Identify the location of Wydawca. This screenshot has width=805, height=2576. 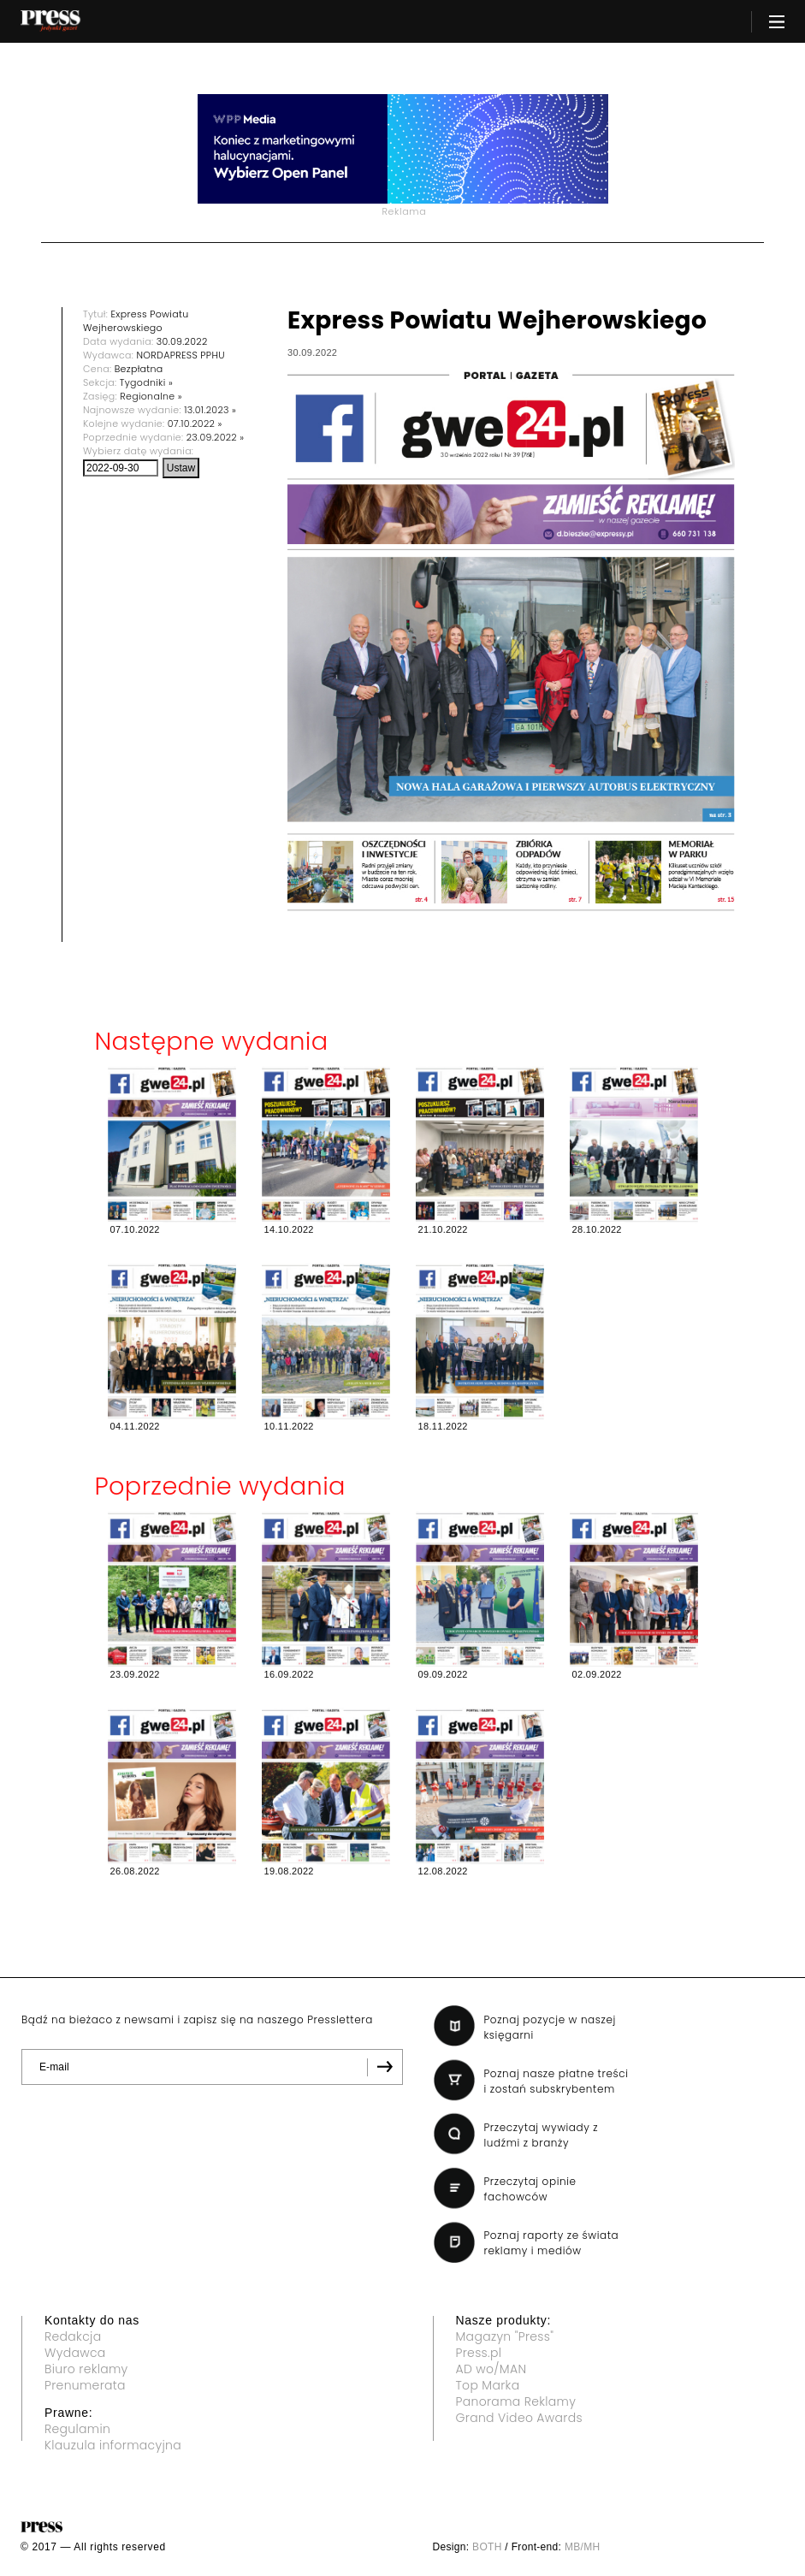
(75, 2352).